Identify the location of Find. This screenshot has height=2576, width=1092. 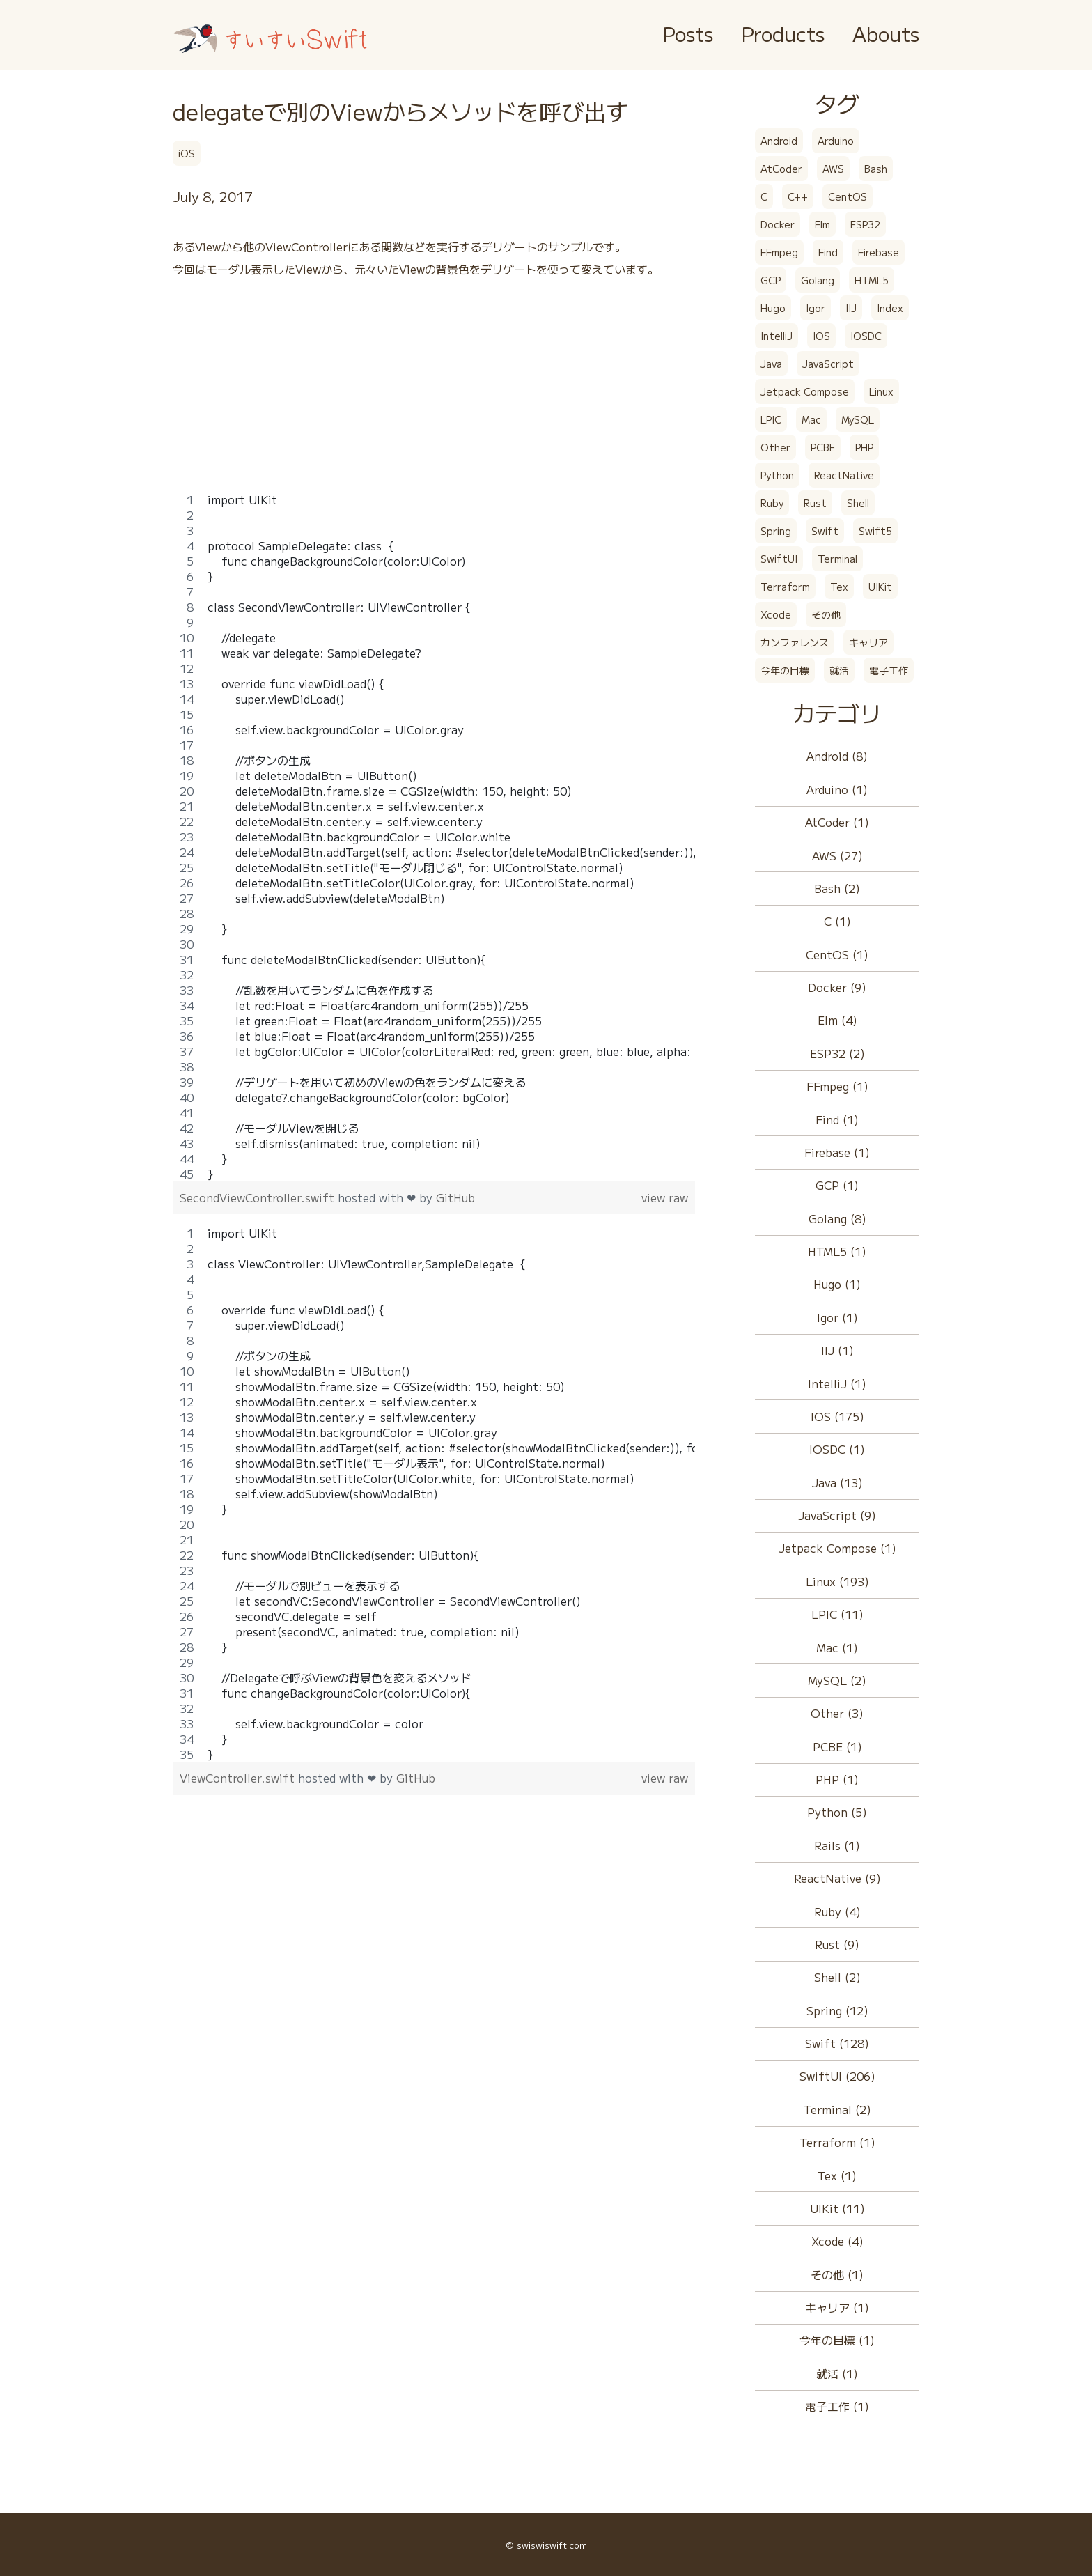
(828, 252).